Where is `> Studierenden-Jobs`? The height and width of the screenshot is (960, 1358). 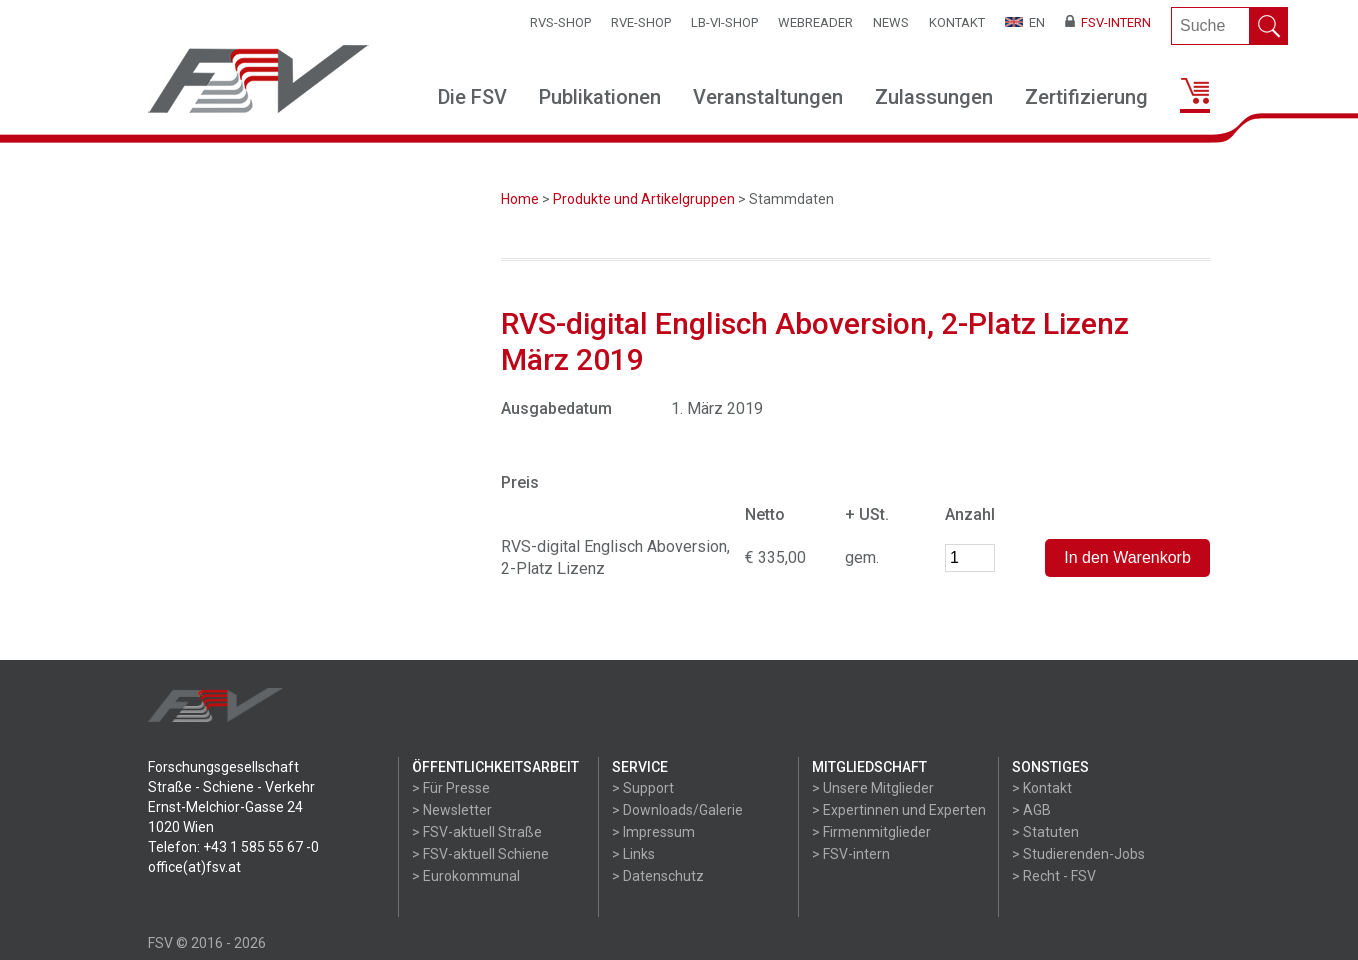
> Studierenden-Jobs is located at coordinates (1078, 854).